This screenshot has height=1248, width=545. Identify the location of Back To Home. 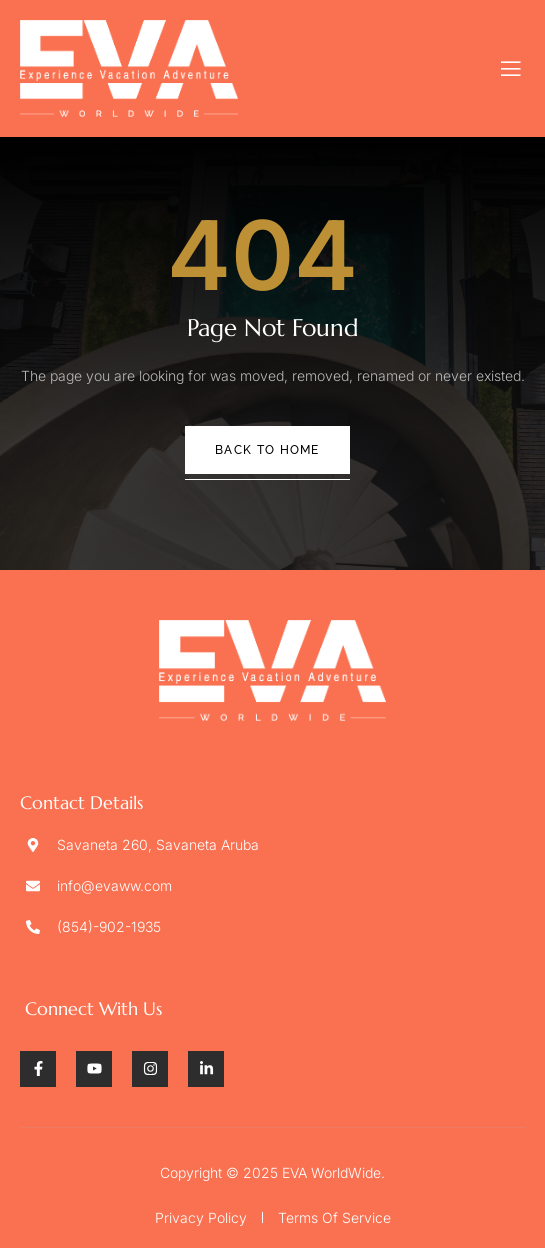
(267, 450).